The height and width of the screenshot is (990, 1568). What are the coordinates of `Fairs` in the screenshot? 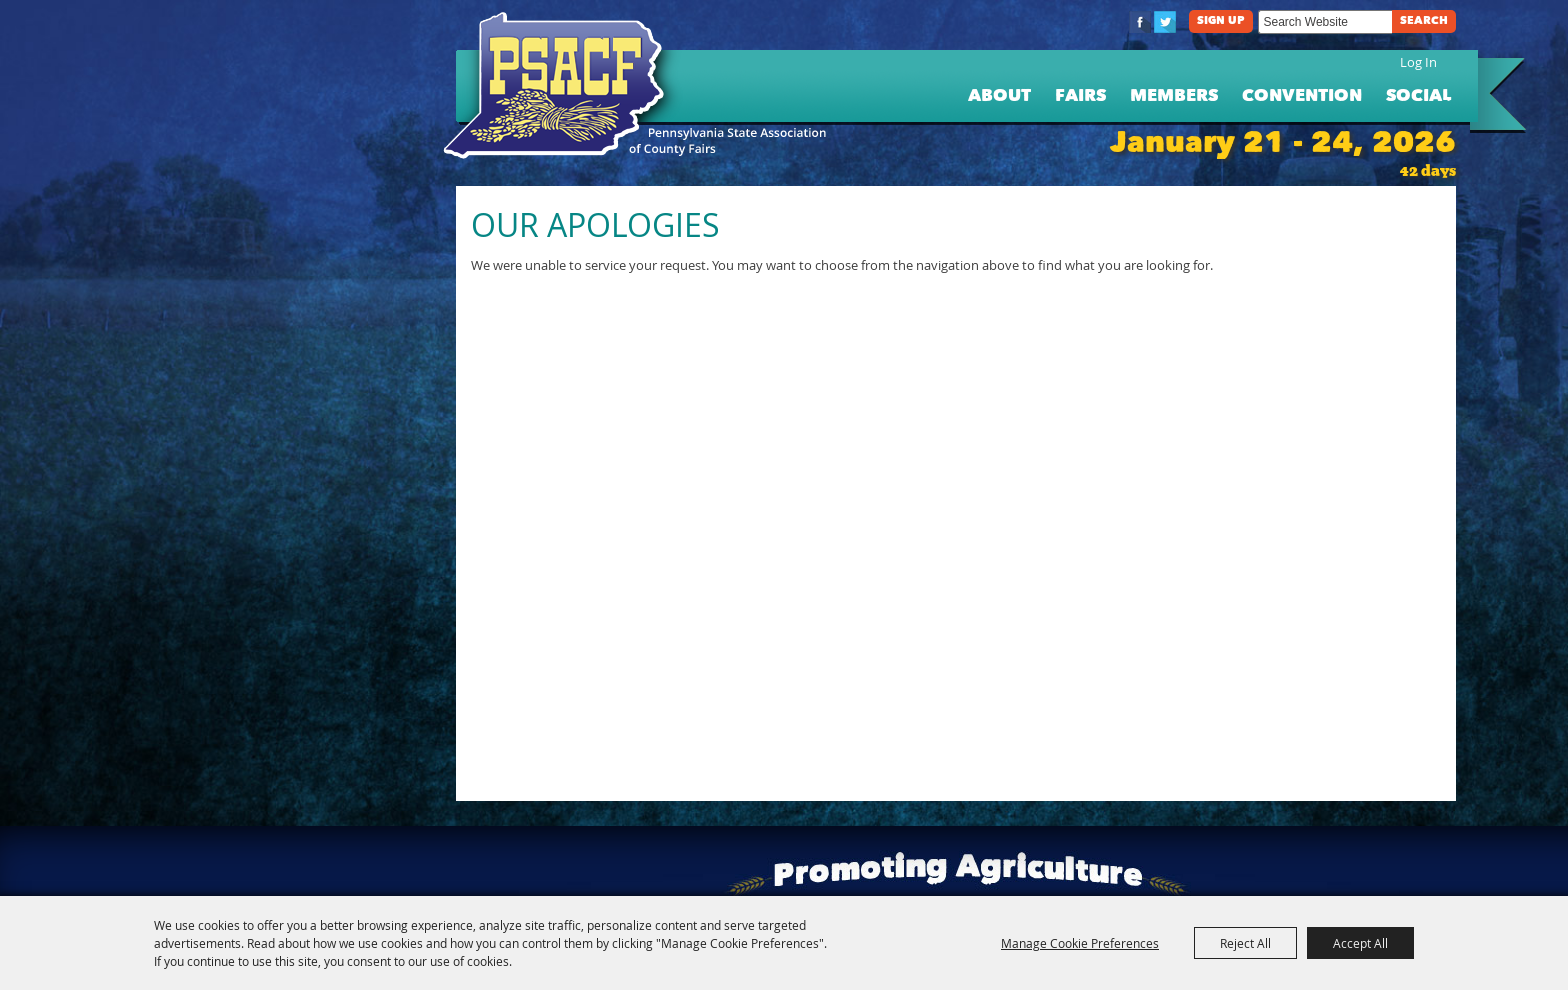 It's located at (1080, 96).